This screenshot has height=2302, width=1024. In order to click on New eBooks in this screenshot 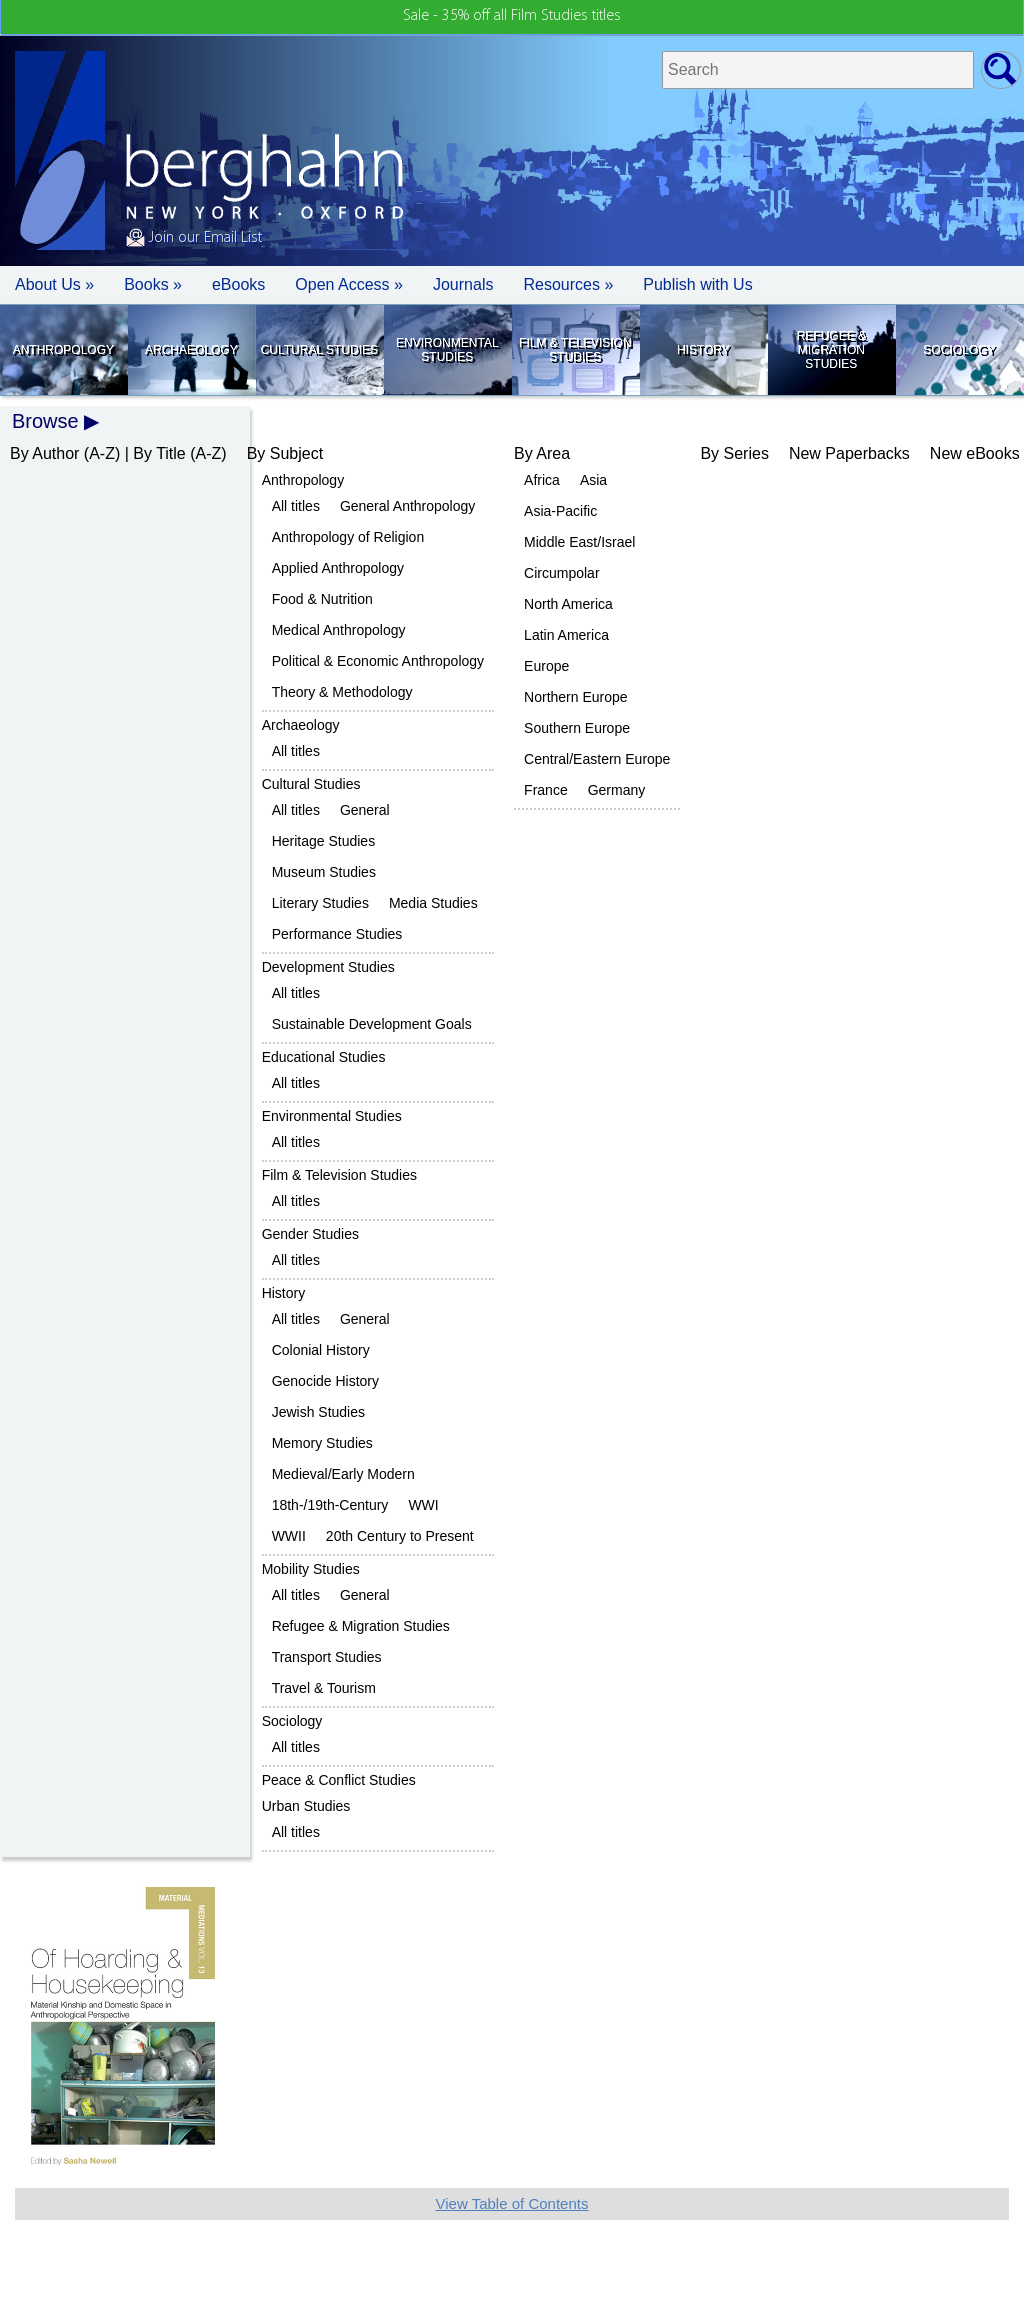, I will do `click(975, 453)`.